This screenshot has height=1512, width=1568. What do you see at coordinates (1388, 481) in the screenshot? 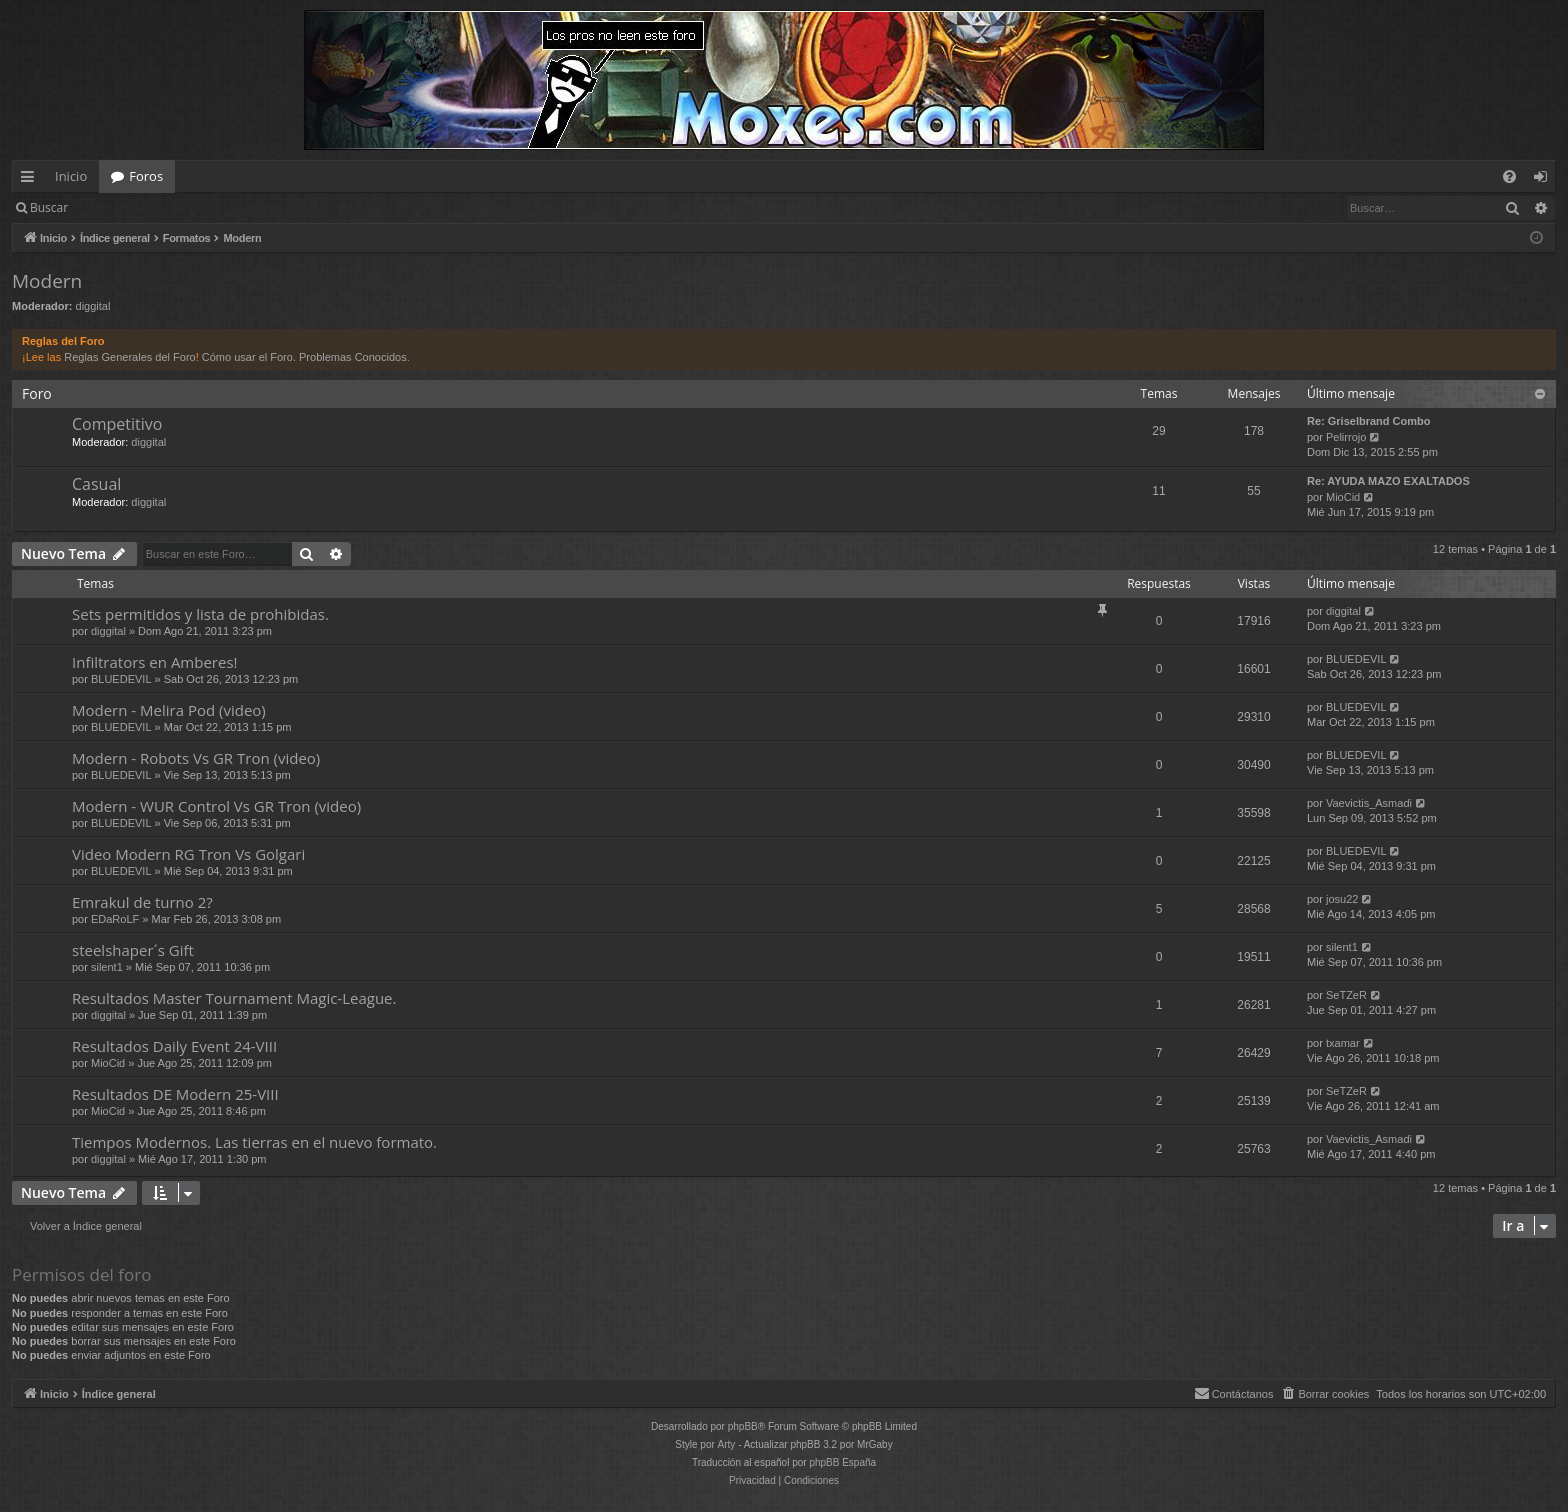
I see `Re: AYUDA MAZO EXALTADOS` at bounding box center [1388, 481].